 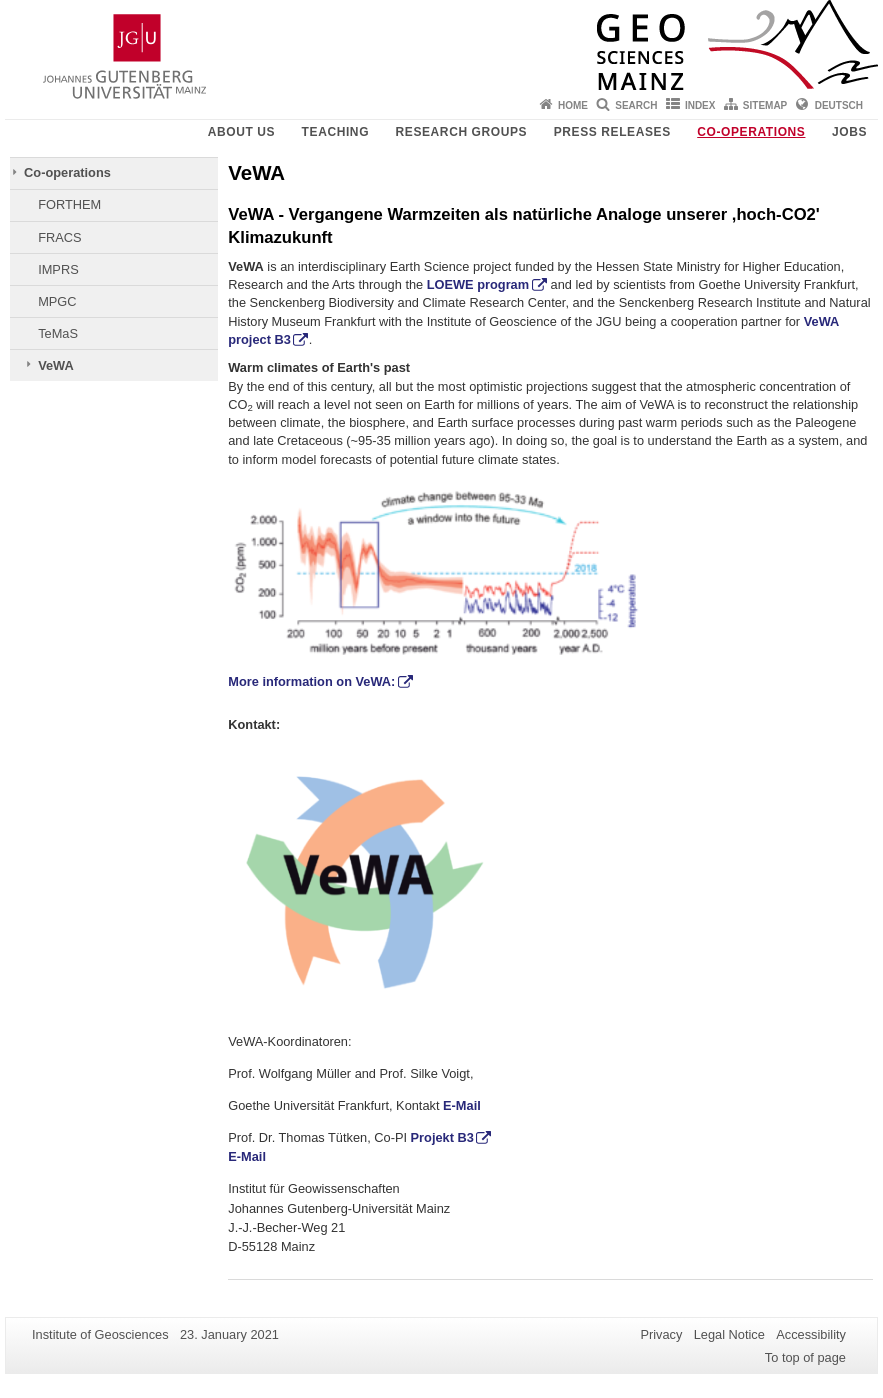 What do you see at coordinates (462, 1105) in the screenshot?
I see `E-Mail` at bounding box center [462, 1105].